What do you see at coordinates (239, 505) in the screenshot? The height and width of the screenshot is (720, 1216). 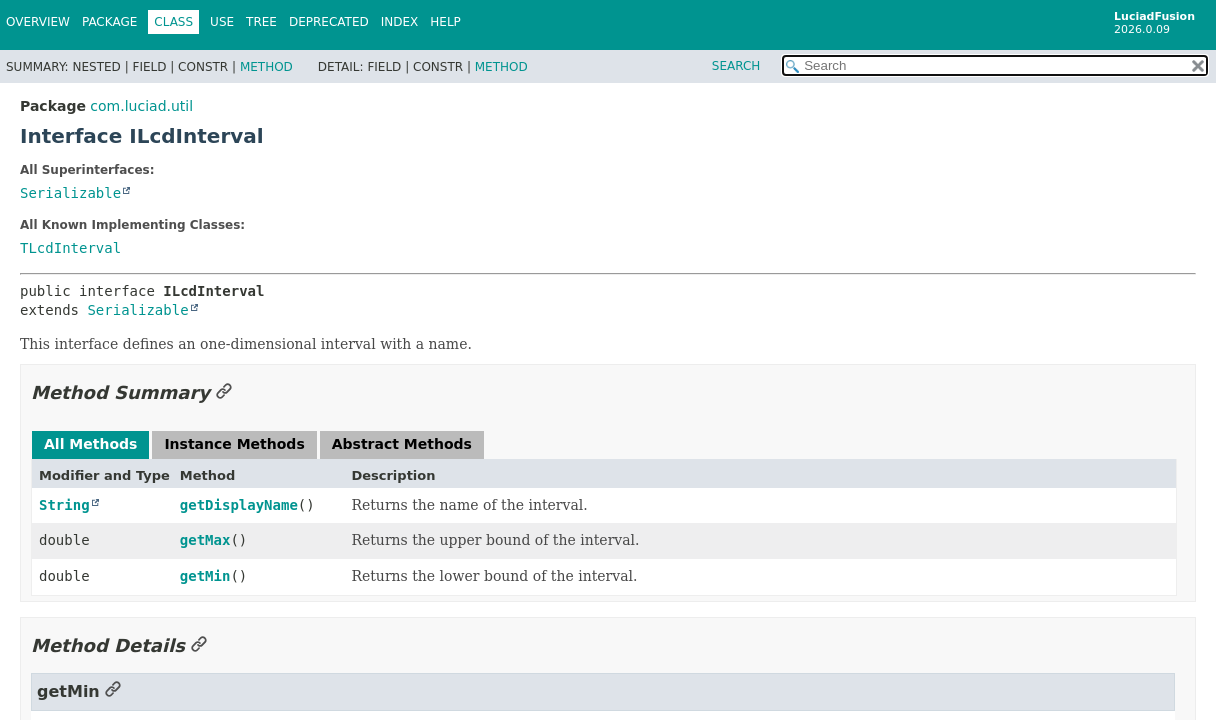 I see `getDisplayName` at bounding box center [239, 505].